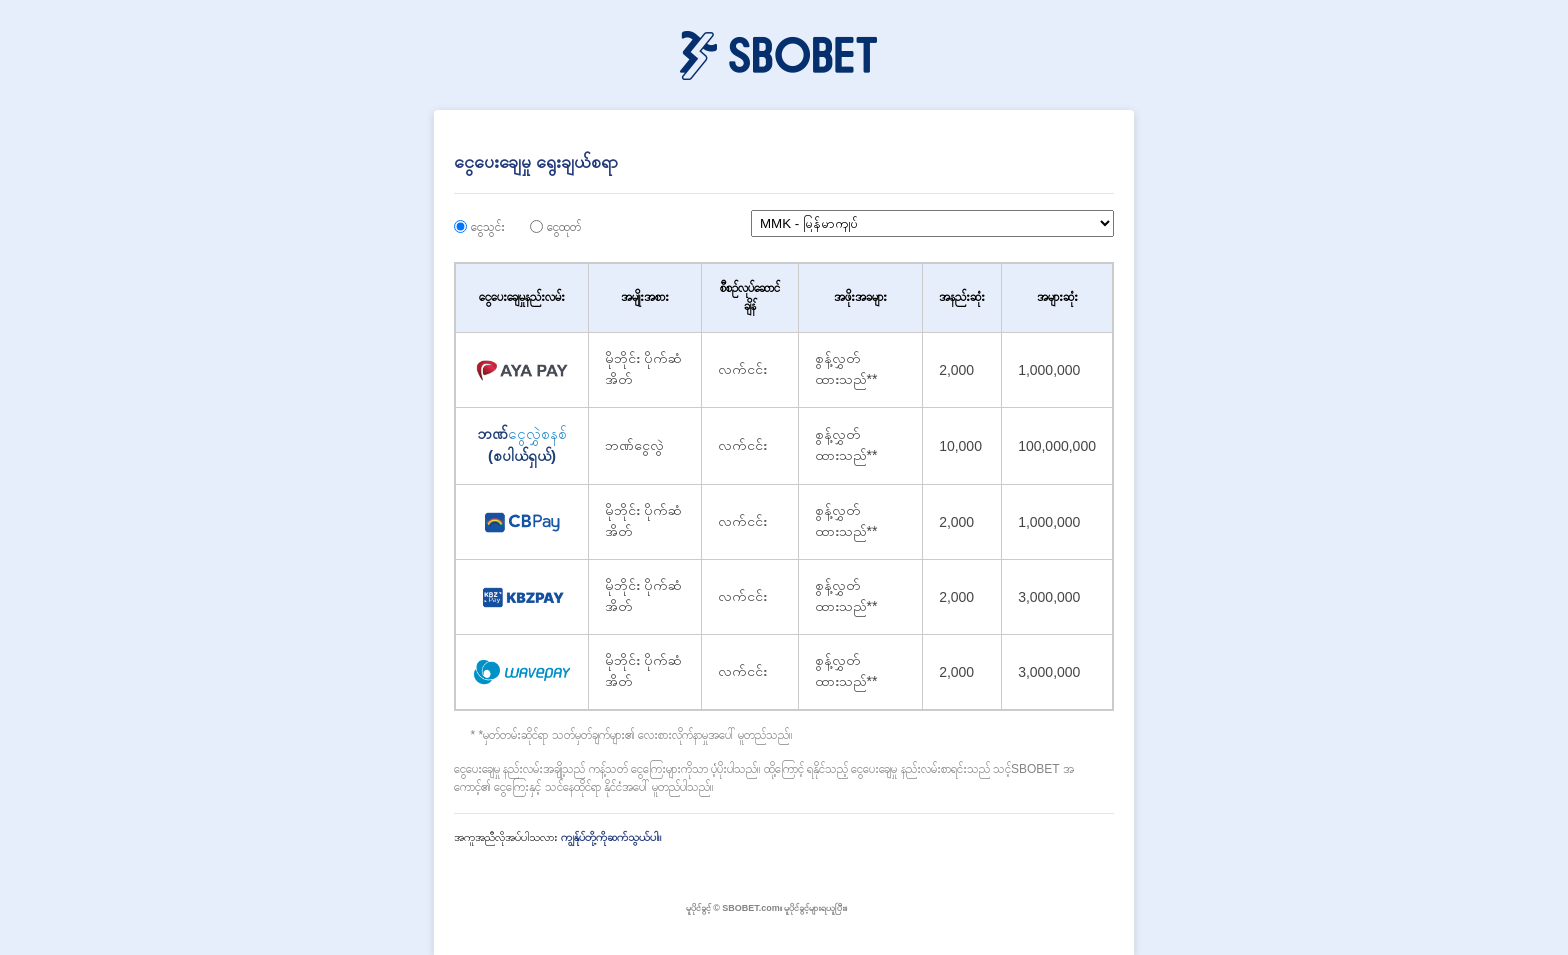 Image resolution: width=1568 pixels, height=955 pixels. Describe the element at coordinates (564, 227) in the screenshot. I see `ငွေထုတ်` at that location.